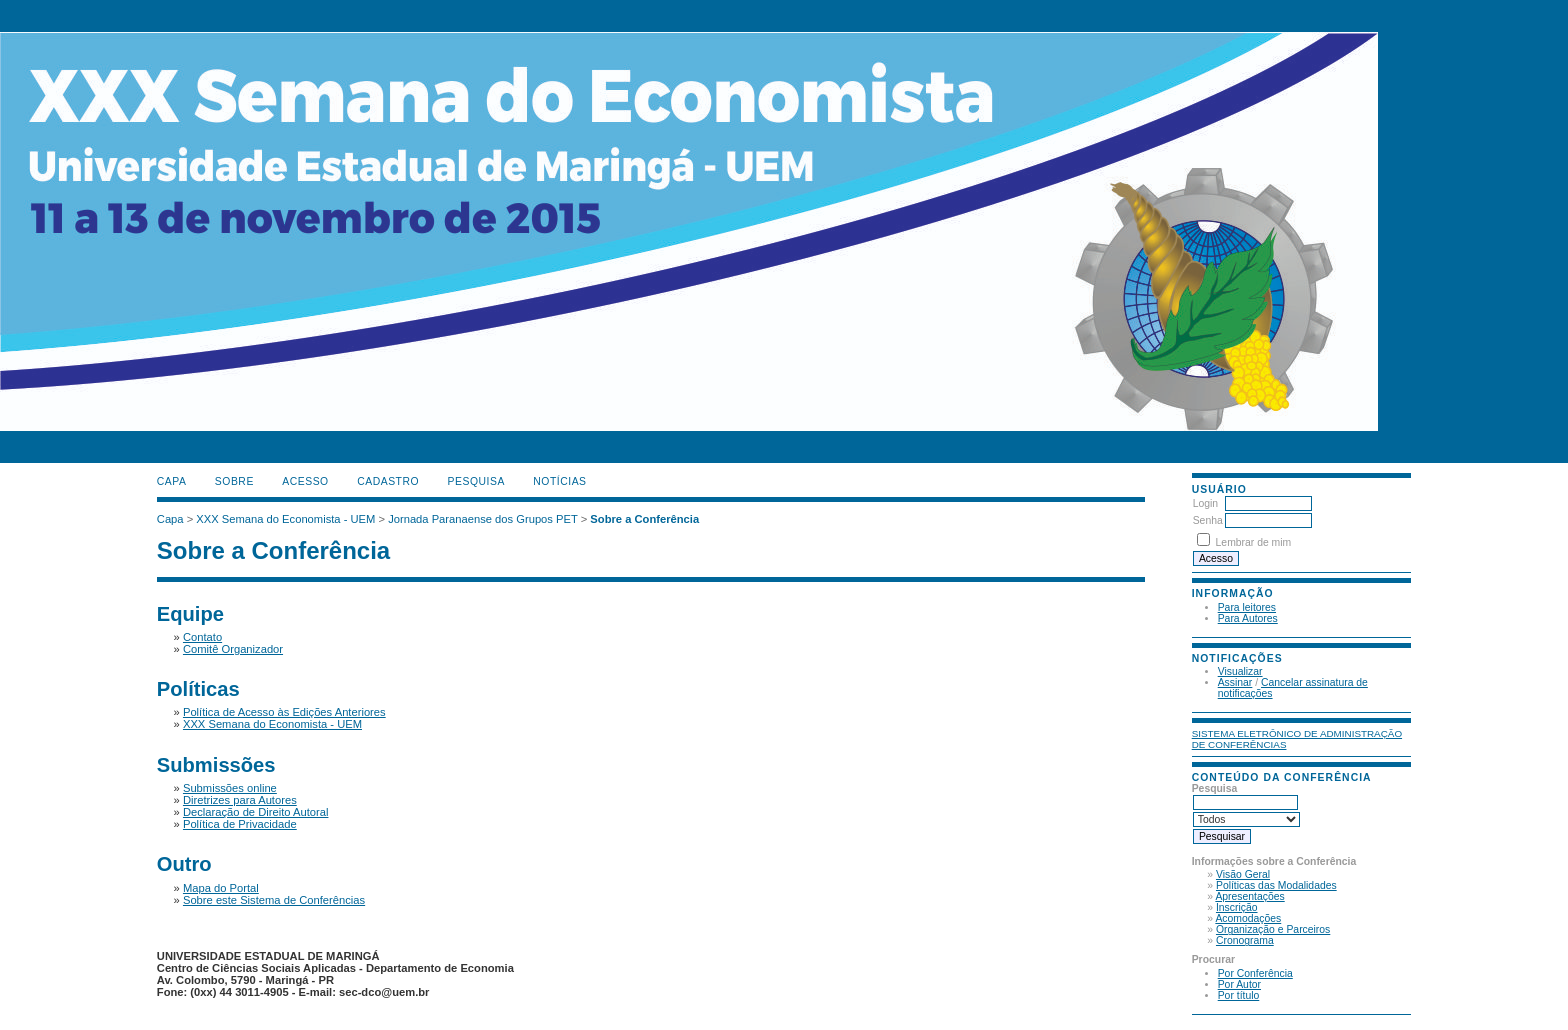 The image size is (1568, 1030). Describe the element at coordinates (233, 649) in the screenshot. I see `Comitê Organizador` at that location.